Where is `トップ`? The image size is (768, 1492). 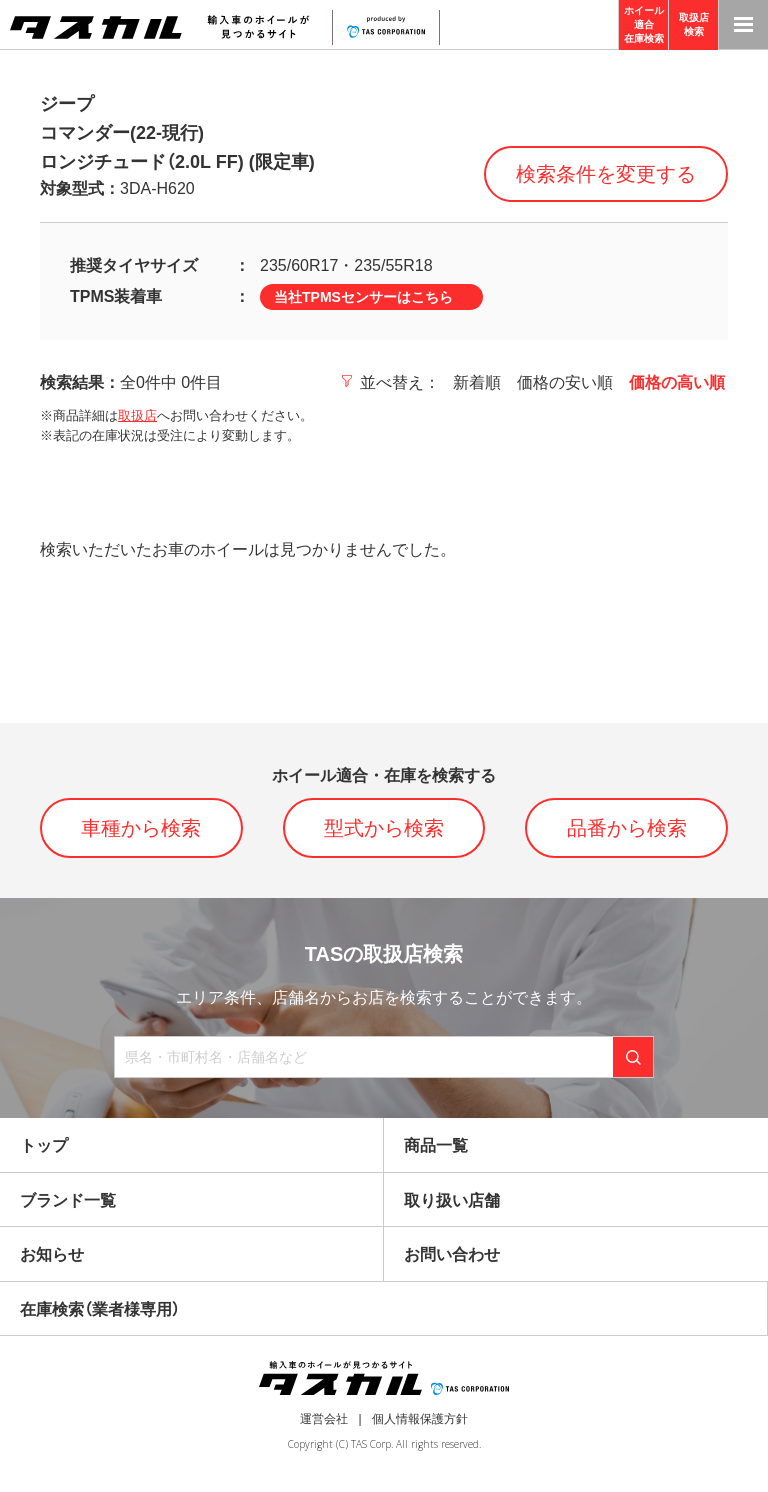 トップ is located at coordinates (44, 1145).